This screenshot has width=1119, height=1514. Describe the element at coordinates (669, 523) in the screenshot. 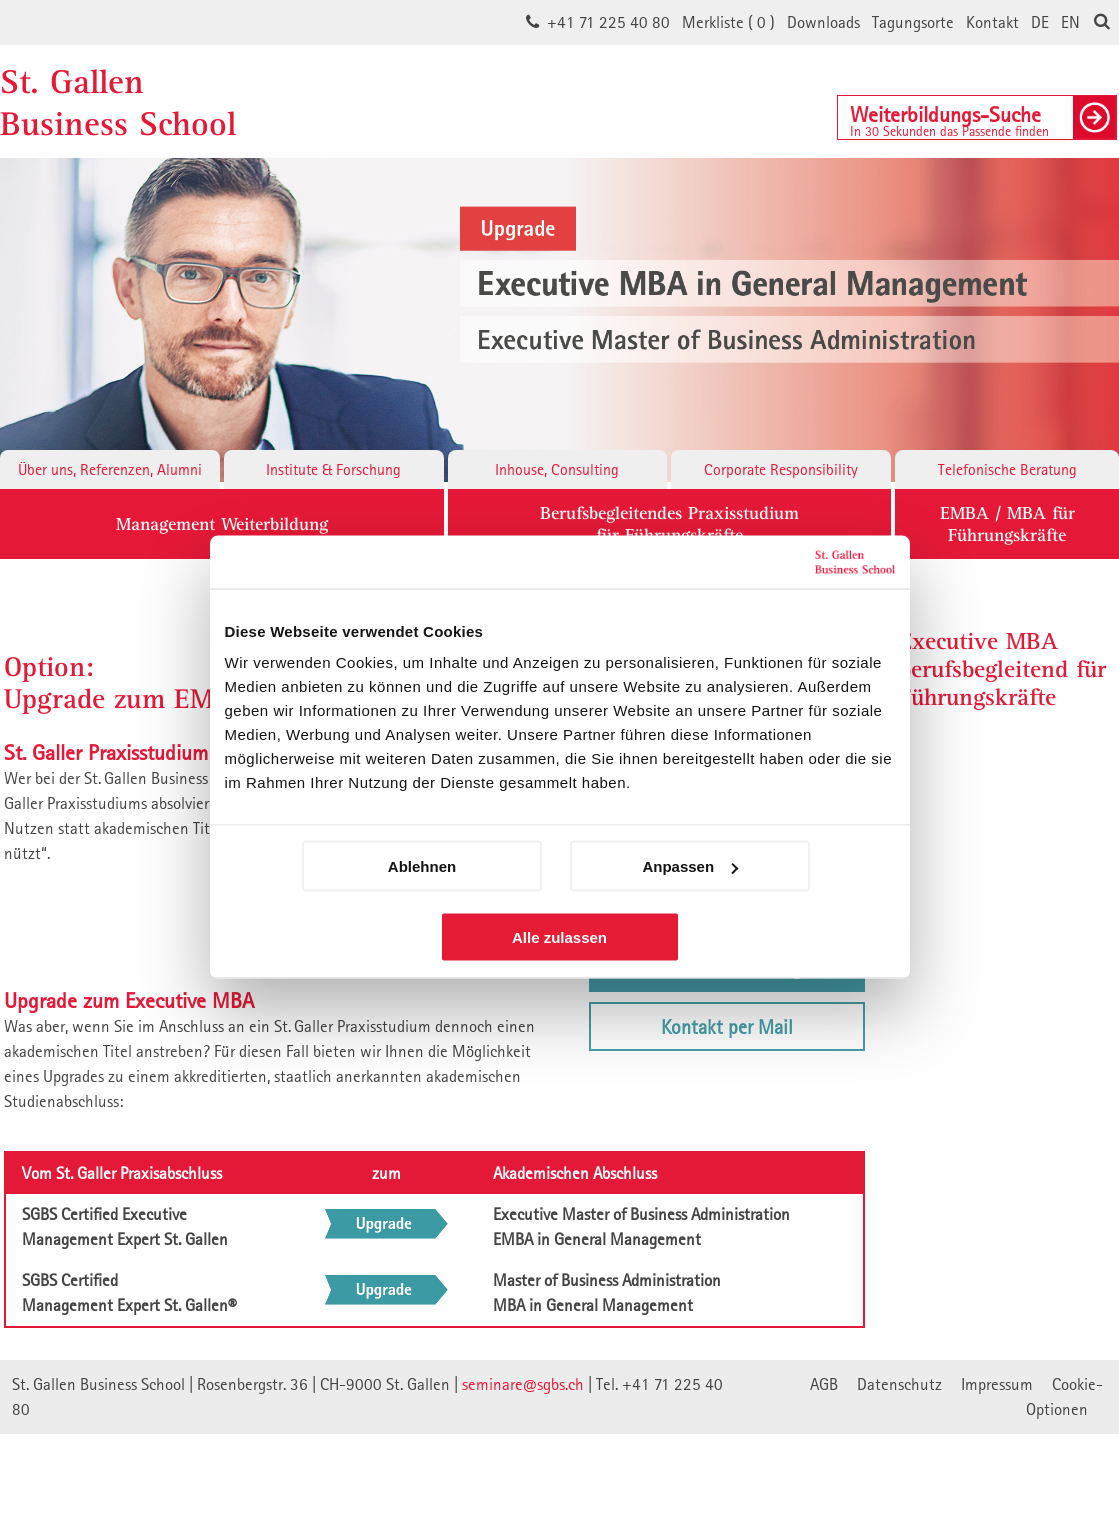

I see `Berufsbegleitendes Praxisstudiumfür Führungskräfte` at that location.